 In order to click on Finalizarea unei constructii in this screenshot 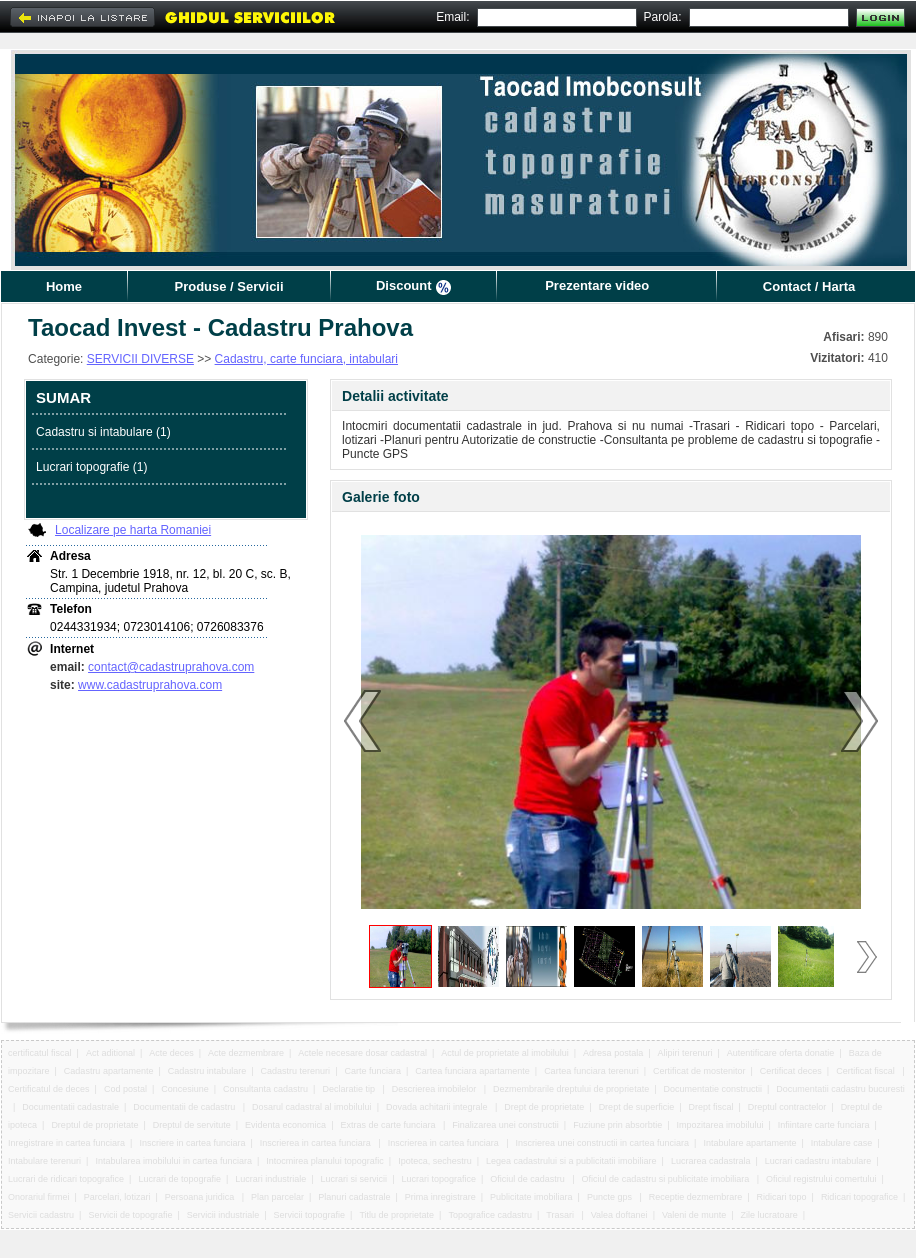, I will do `click(505, 1125)`.